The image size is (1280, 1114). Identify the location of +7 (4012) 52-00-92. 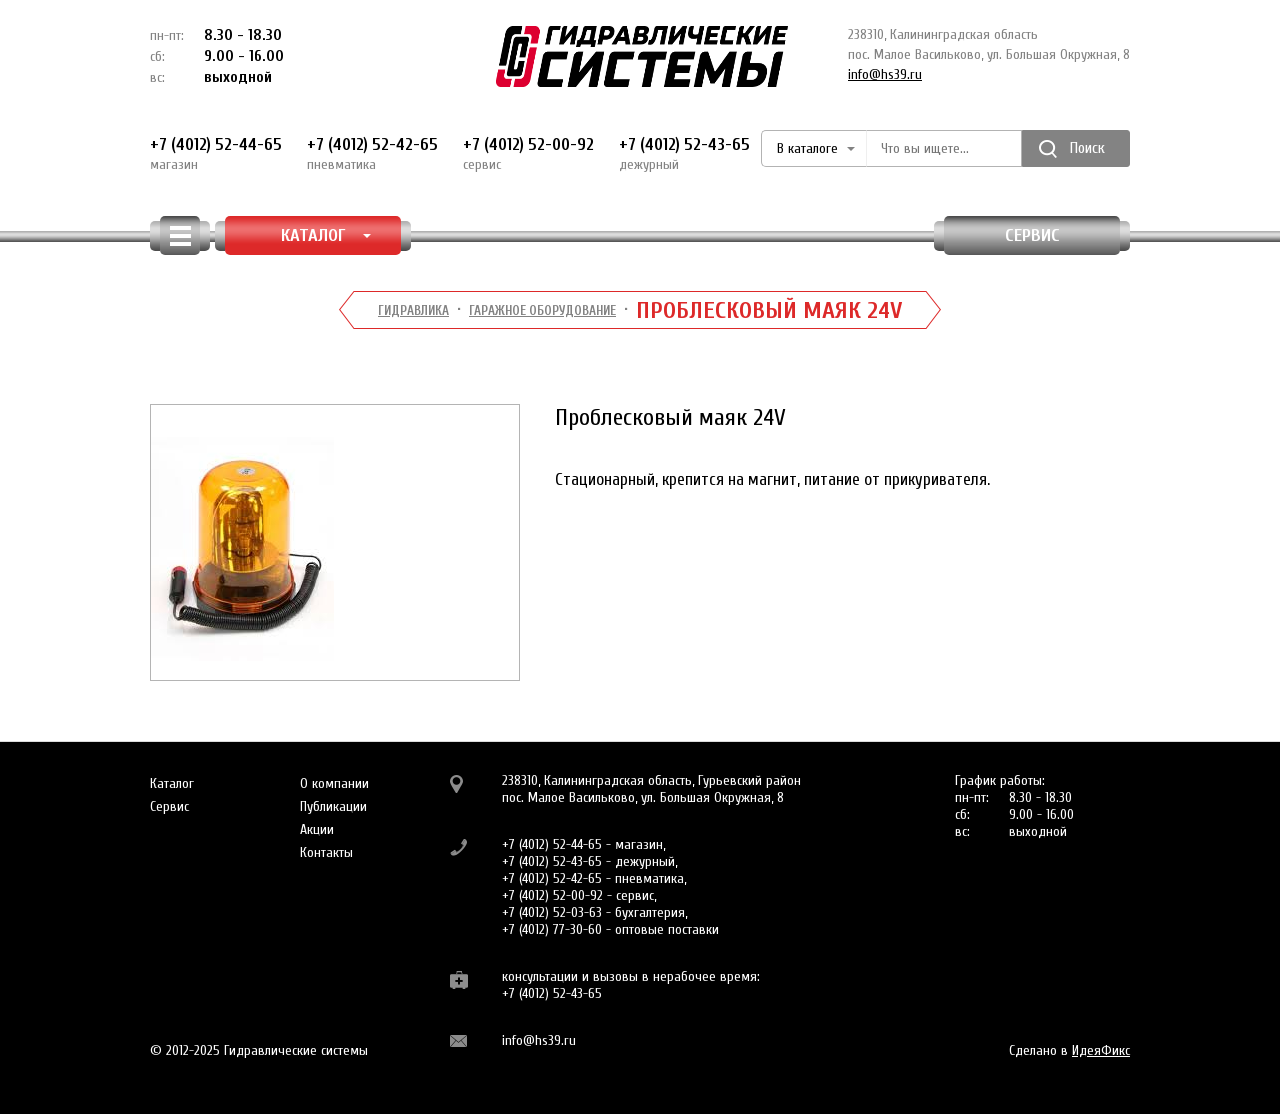
(528, 154).